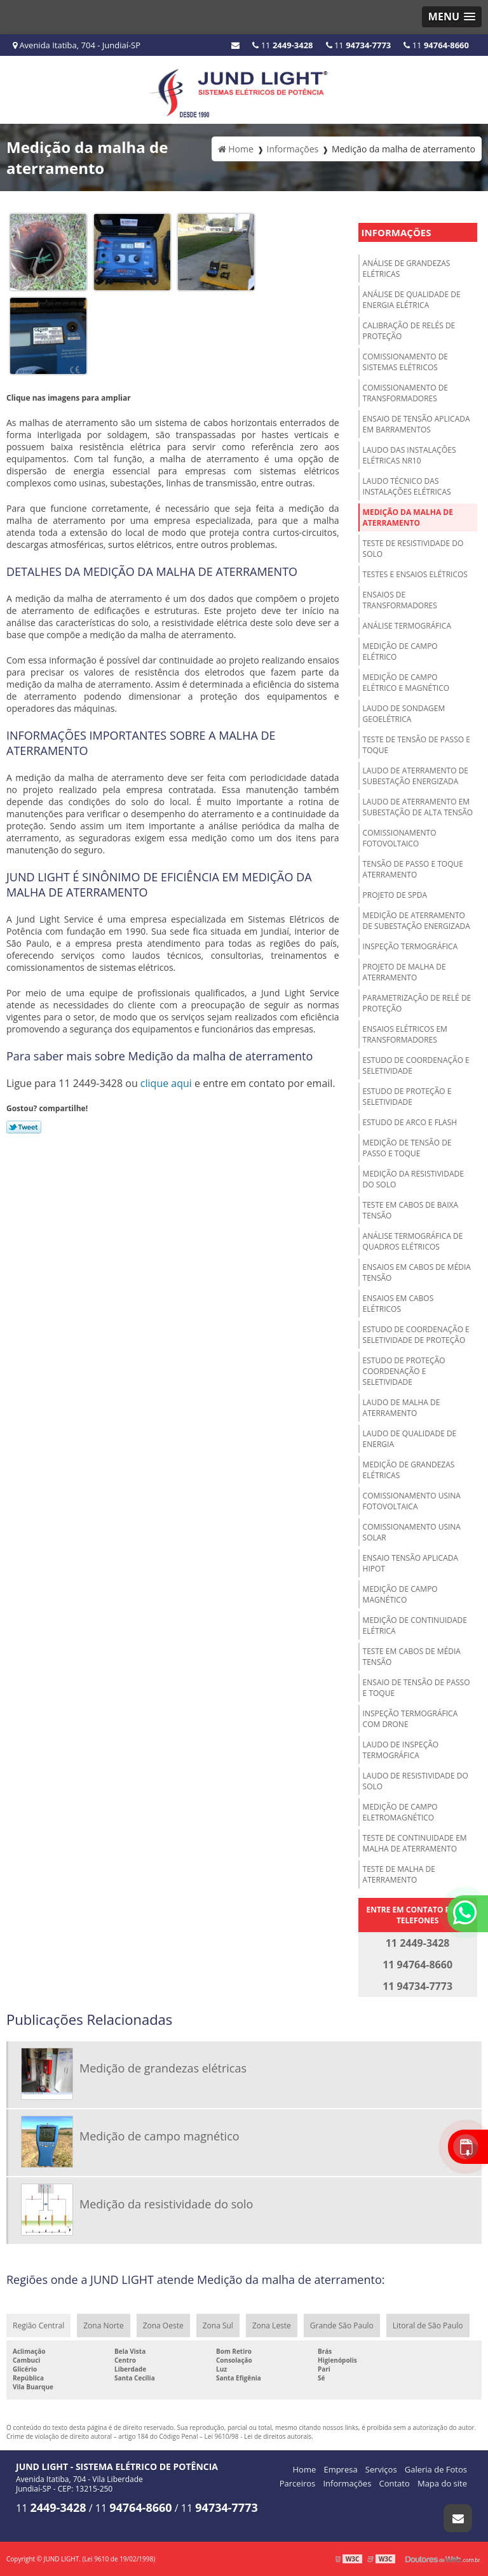 The height and width of the screenshot is (2576, 488). What do you see at coordinates (399, 1874) in the screenshot?
I see `Teste de malha de aterramento` at bounding box center [399, 1874].